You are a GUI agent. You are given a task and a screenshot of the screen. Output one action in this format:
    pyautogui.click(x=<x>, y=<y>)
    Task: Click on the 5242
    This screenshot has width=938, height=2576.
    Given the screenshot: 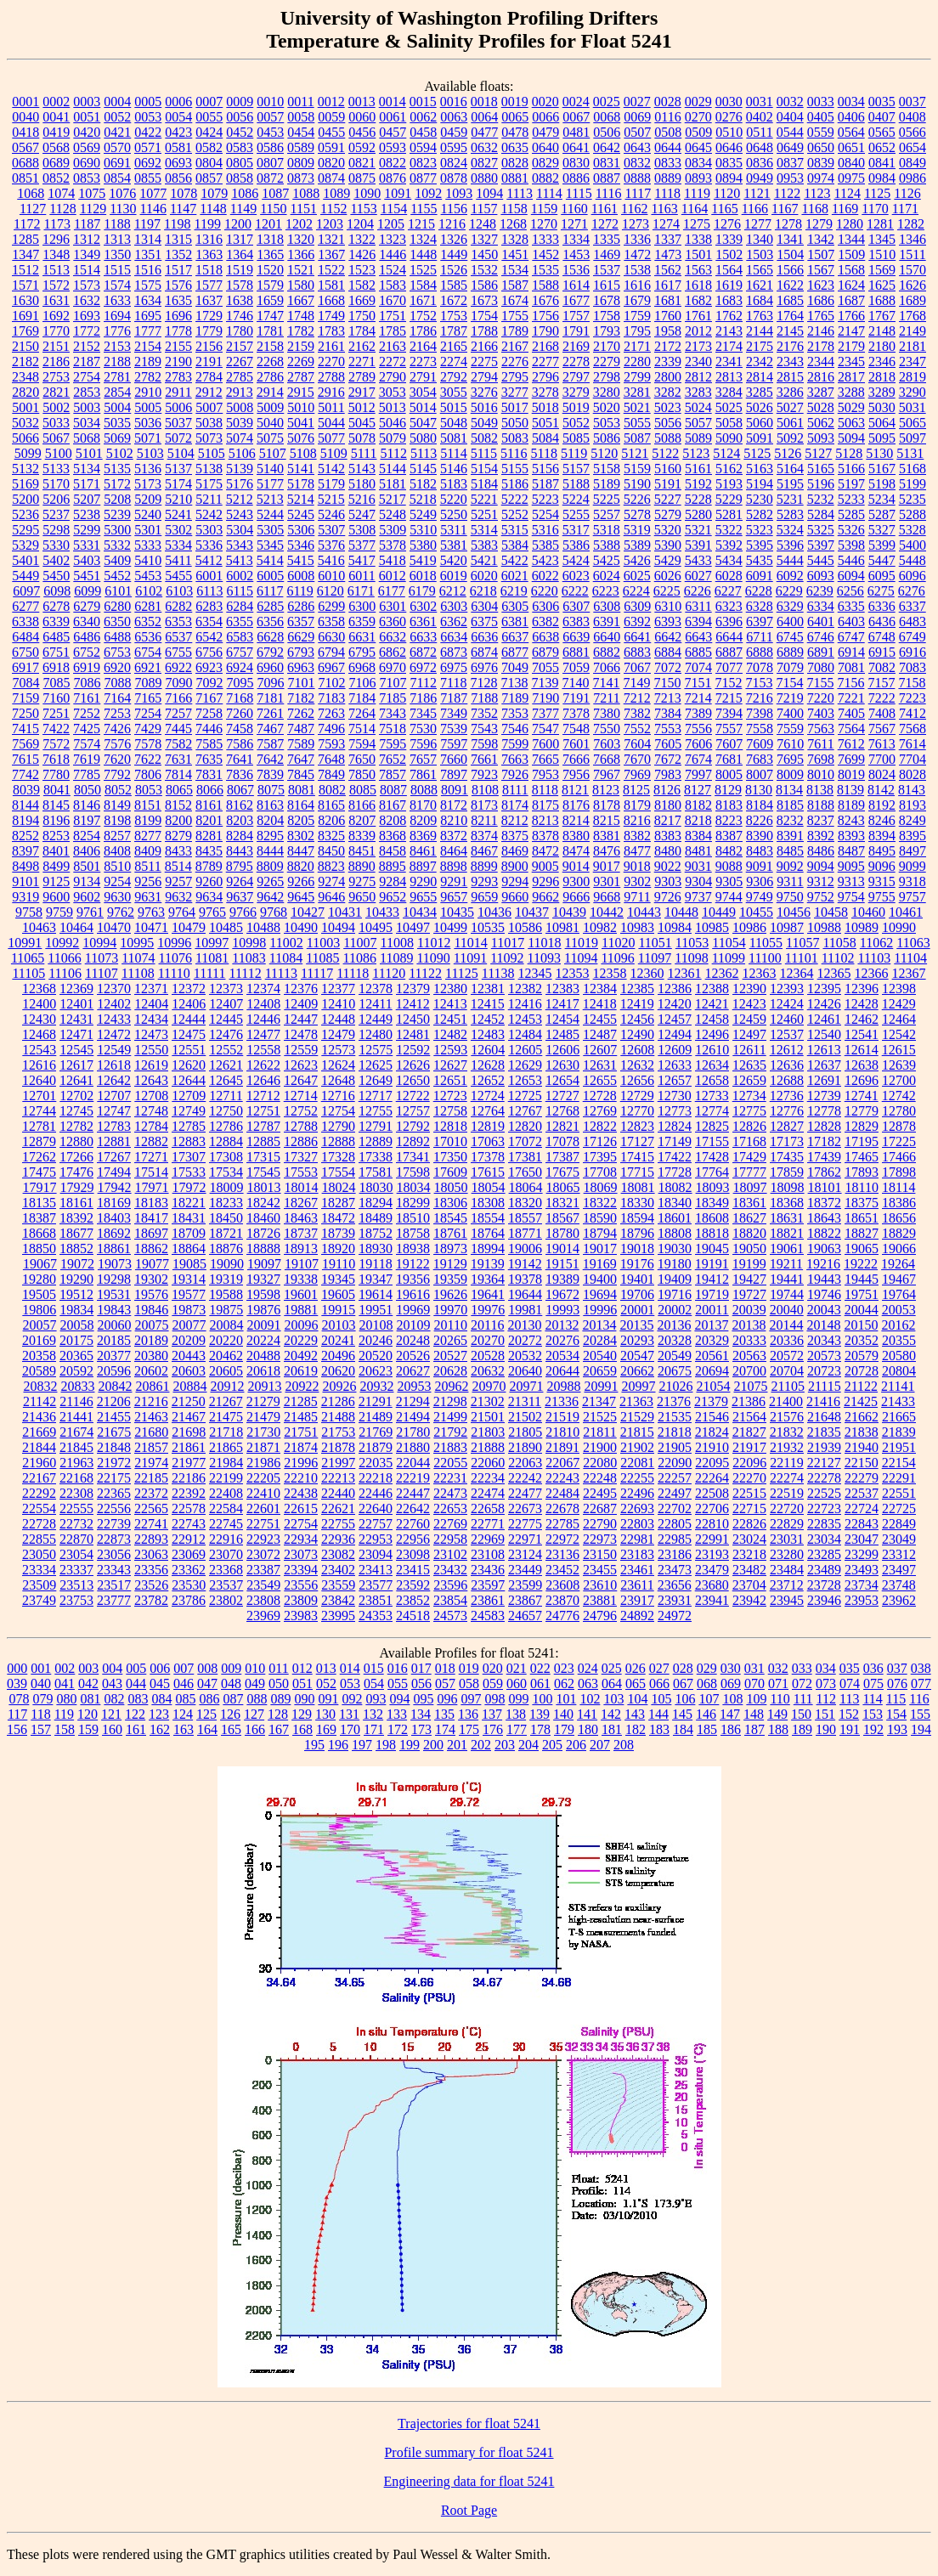 What is the action you would take?
    pyautogui.click(x=209, y=514)
    